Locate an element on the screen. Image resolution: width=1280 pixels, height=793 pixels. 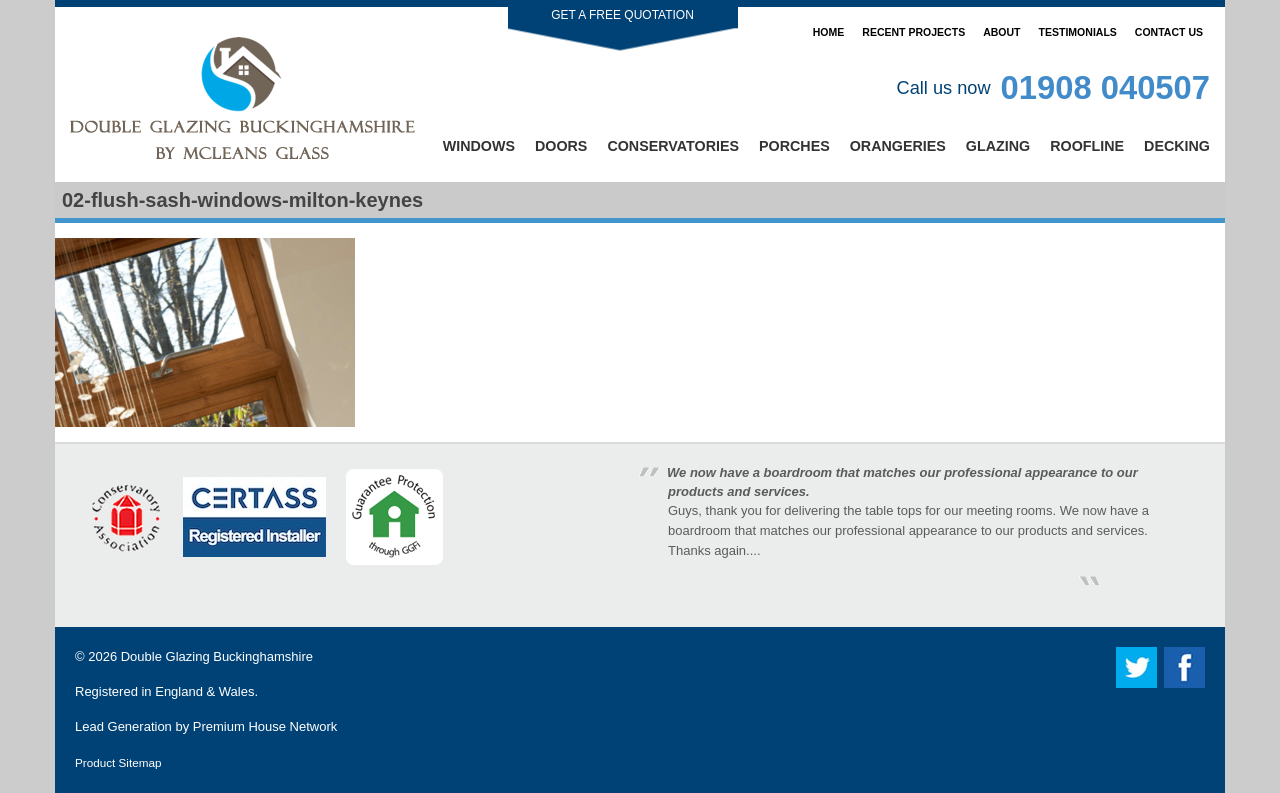
Doors is located at coordinates (561, 146).